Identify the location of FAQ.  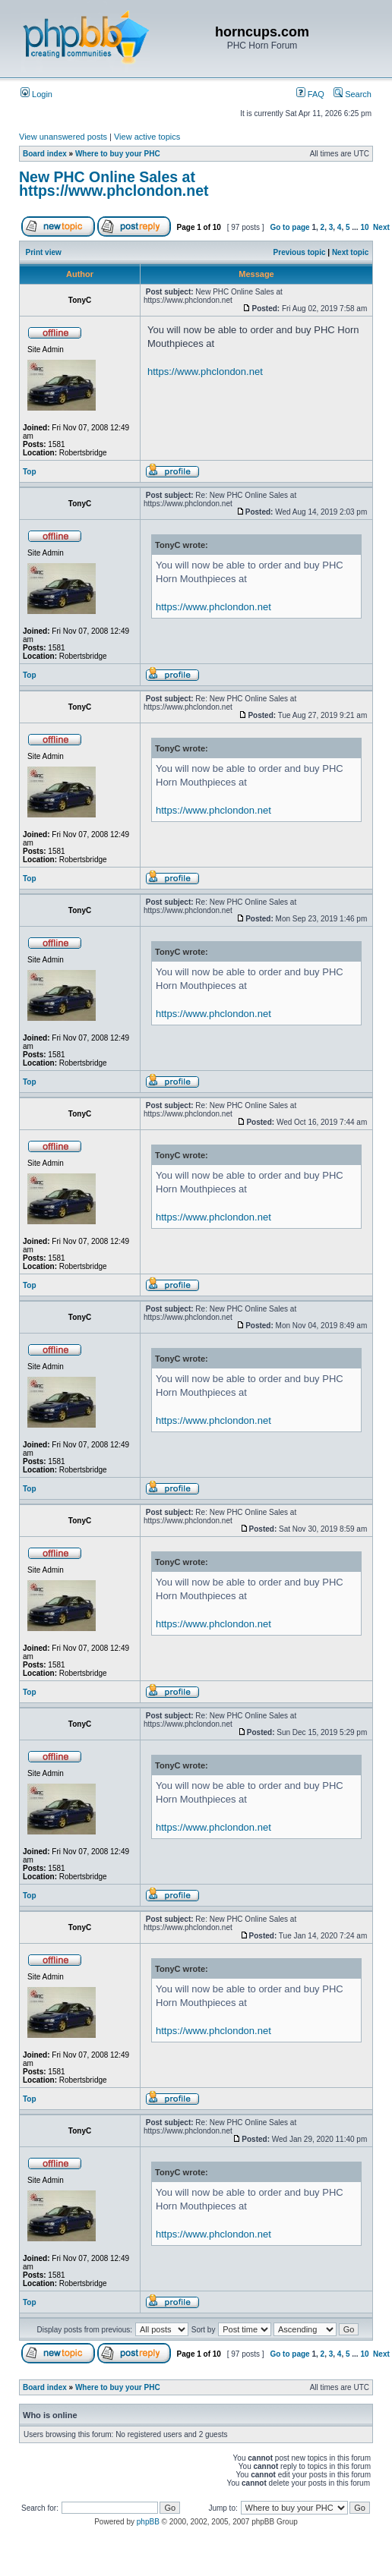
(310, 94).